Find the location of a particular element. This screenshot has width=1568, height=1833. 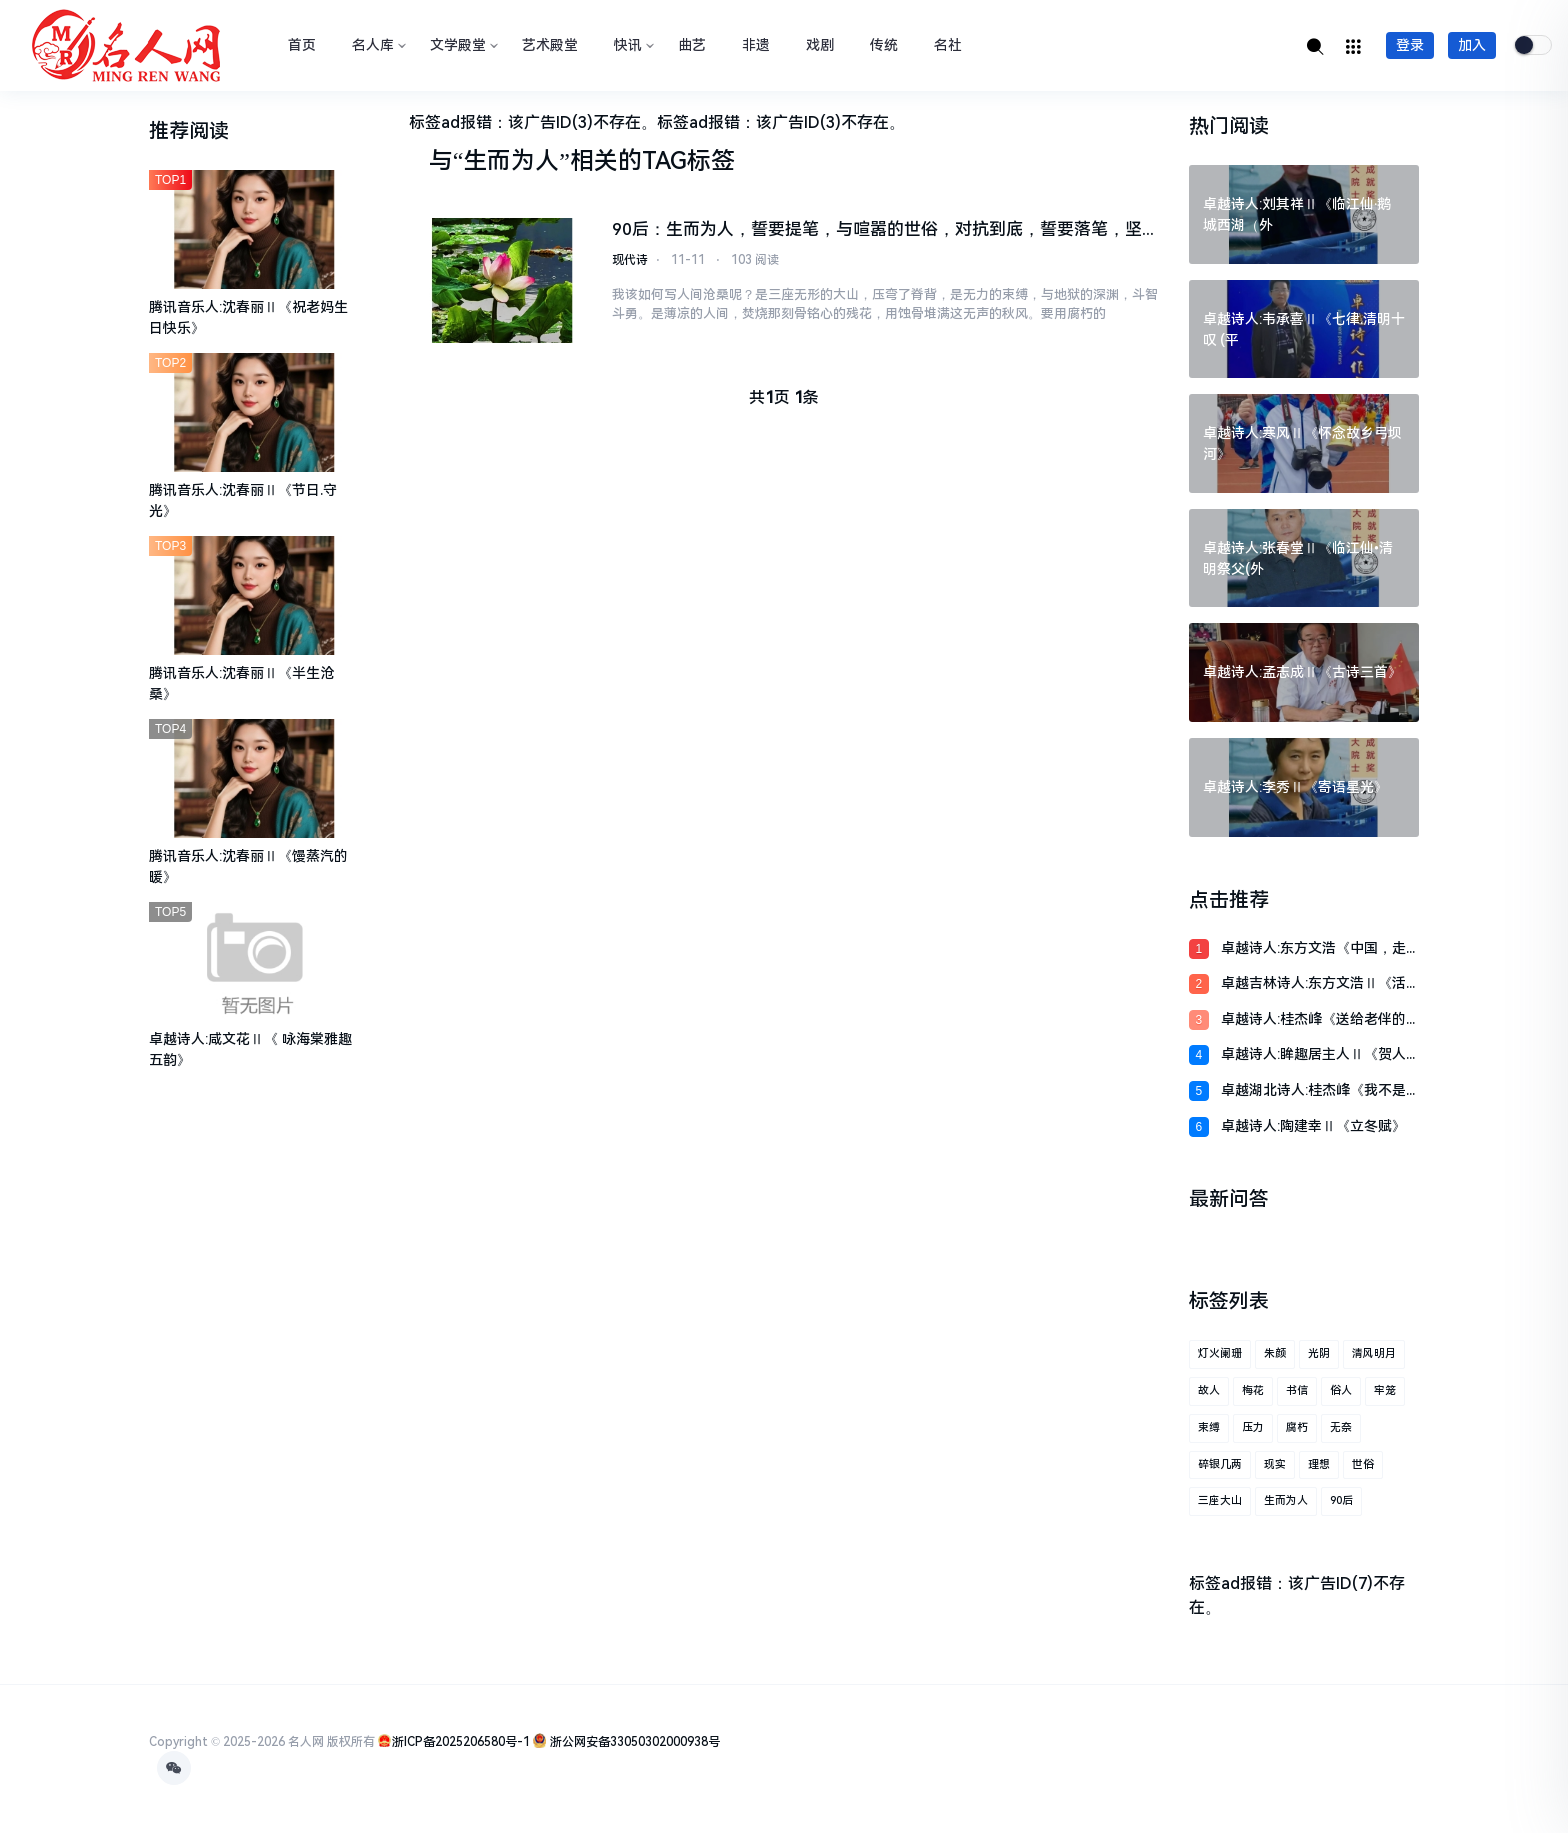

束缚 is located at coordinates (1209, 1427).